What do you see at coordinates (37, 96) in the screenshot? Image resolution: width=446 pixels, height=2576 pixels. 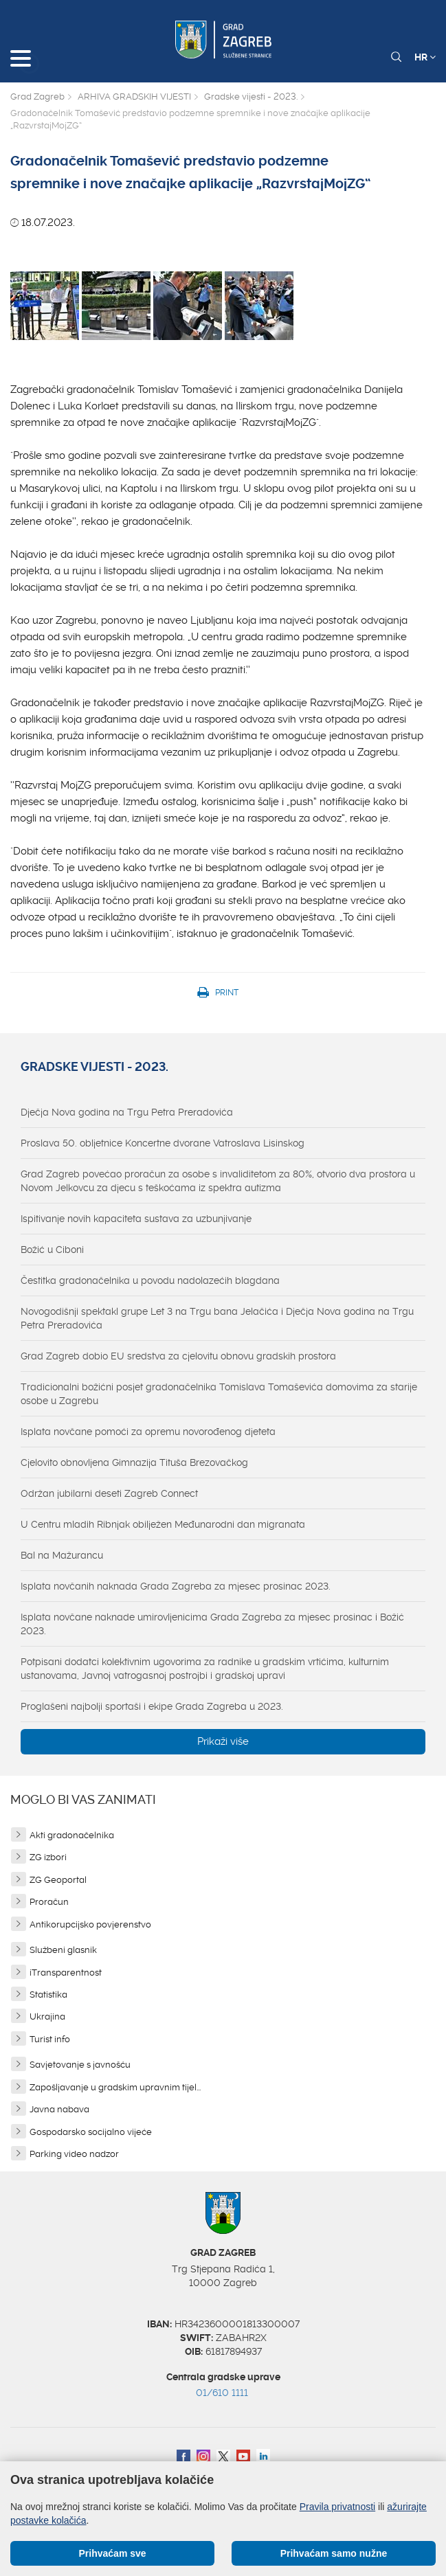 I see `Grad Zagreb` at bounding box center [37, 96].